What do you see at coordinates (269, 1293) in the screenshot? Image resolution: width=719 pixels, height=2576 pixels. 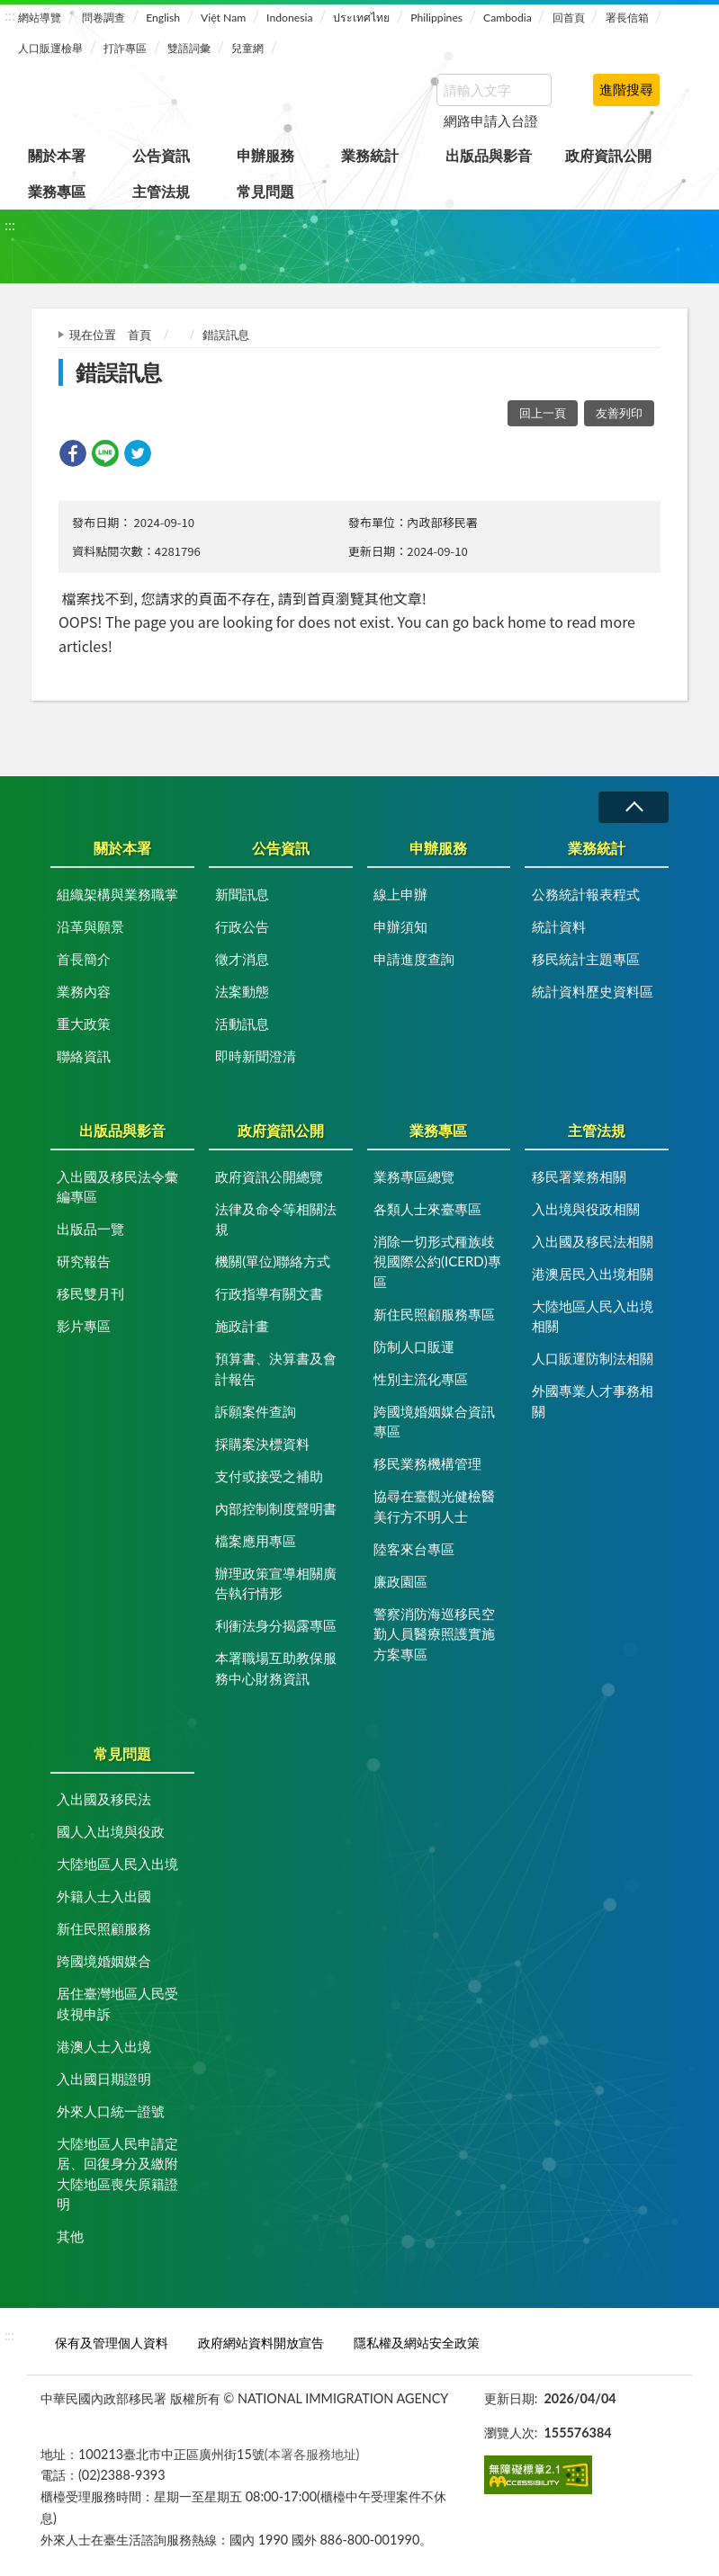 I see `行政指導有關文書` at bounding box center [269, 1293].